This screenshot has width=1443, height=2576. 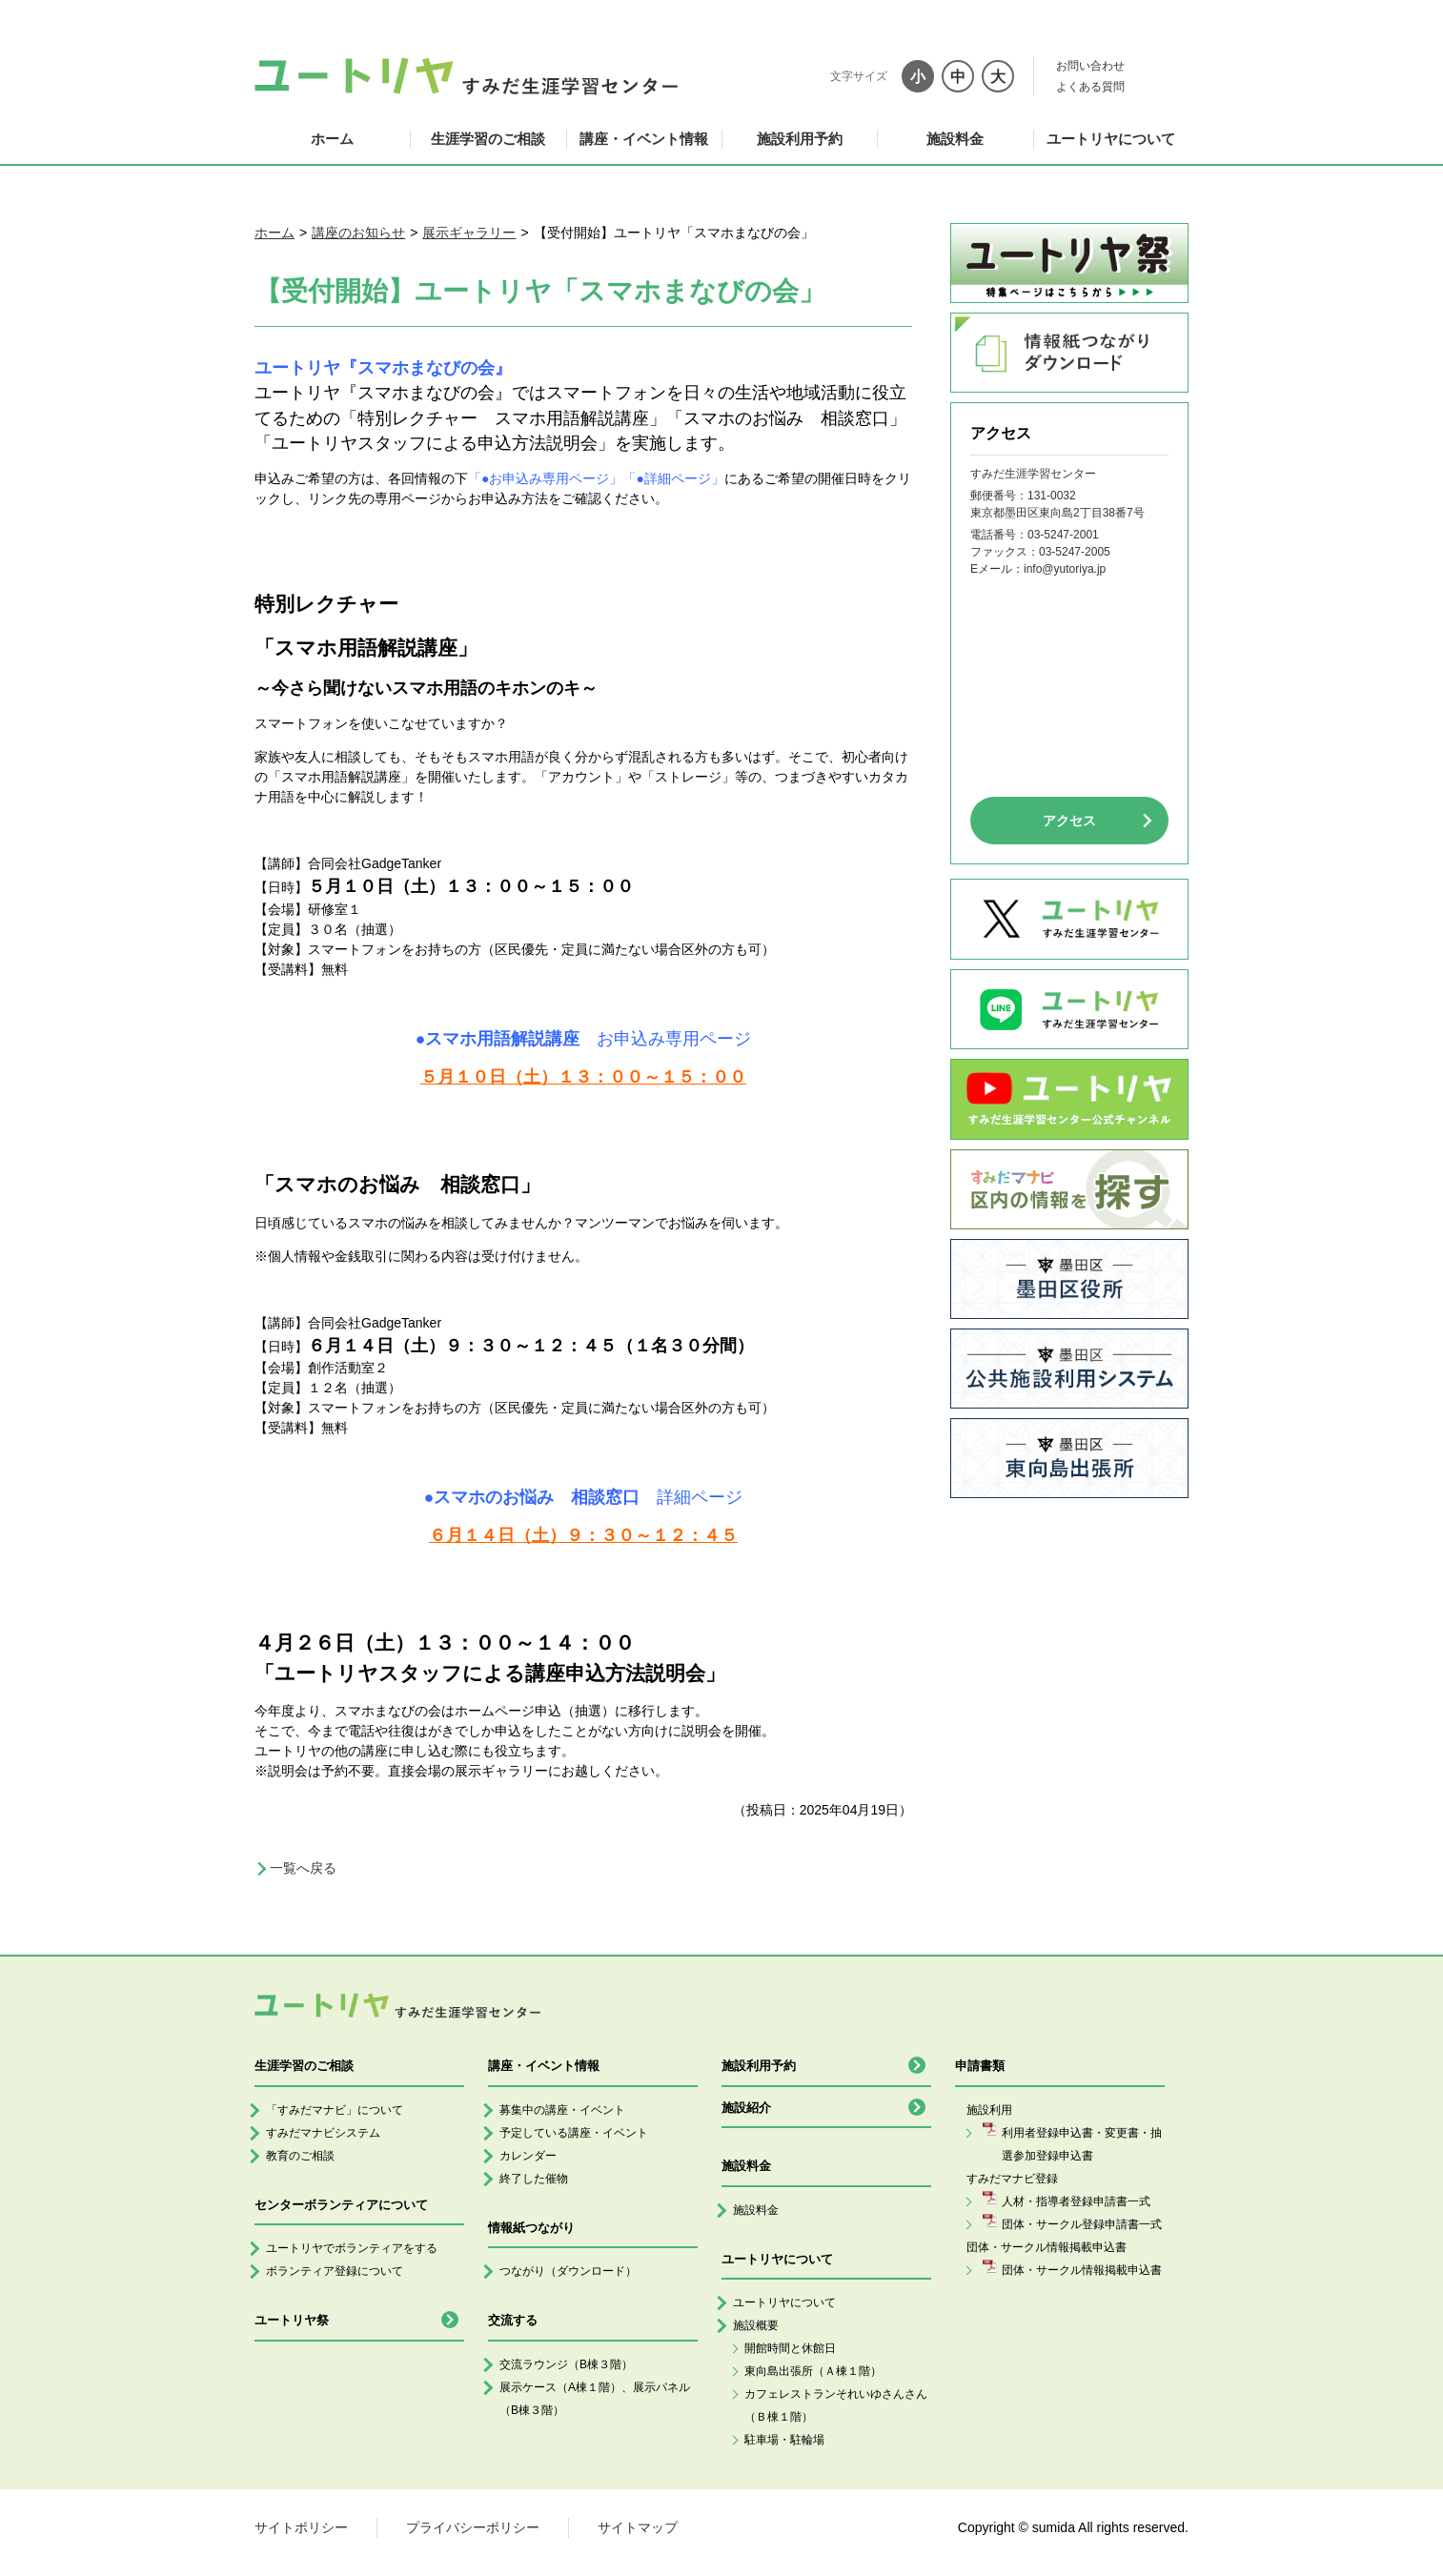 What do you see at coordinates (1076, 2201) in the screenshot?
I see `人材・指導者登録申請書一式` at bounding box center [1076, 2201].